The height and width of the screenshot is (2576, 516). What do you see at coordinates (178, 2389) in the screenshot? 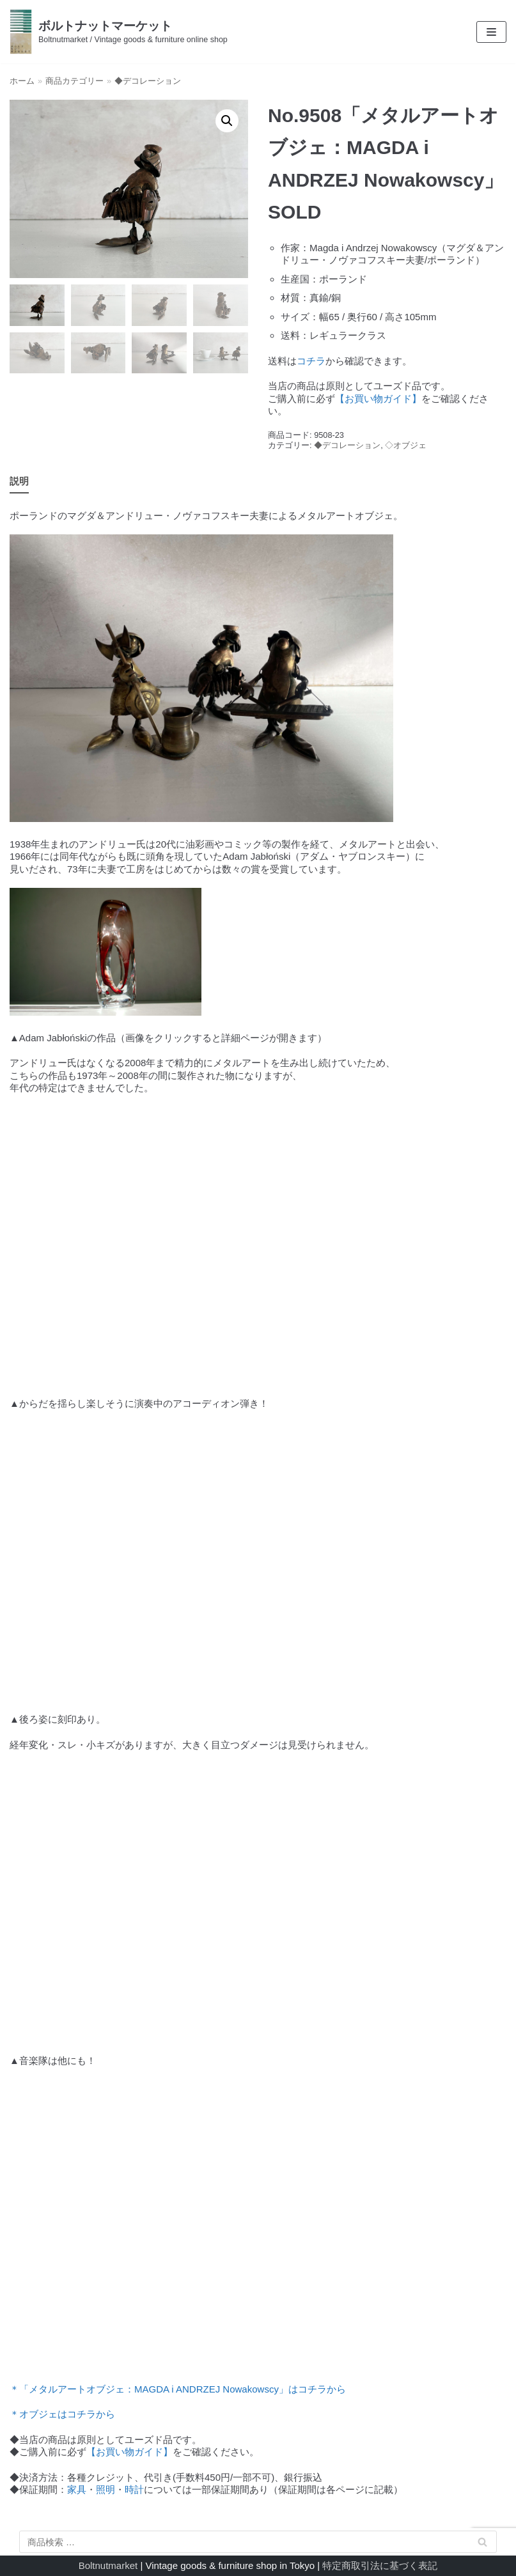
I see `＊「メタルアートオブジェ：MAGDA i ANDRZEJ Nowakowscy」はコチラから` at bounding box center [178, 2389].